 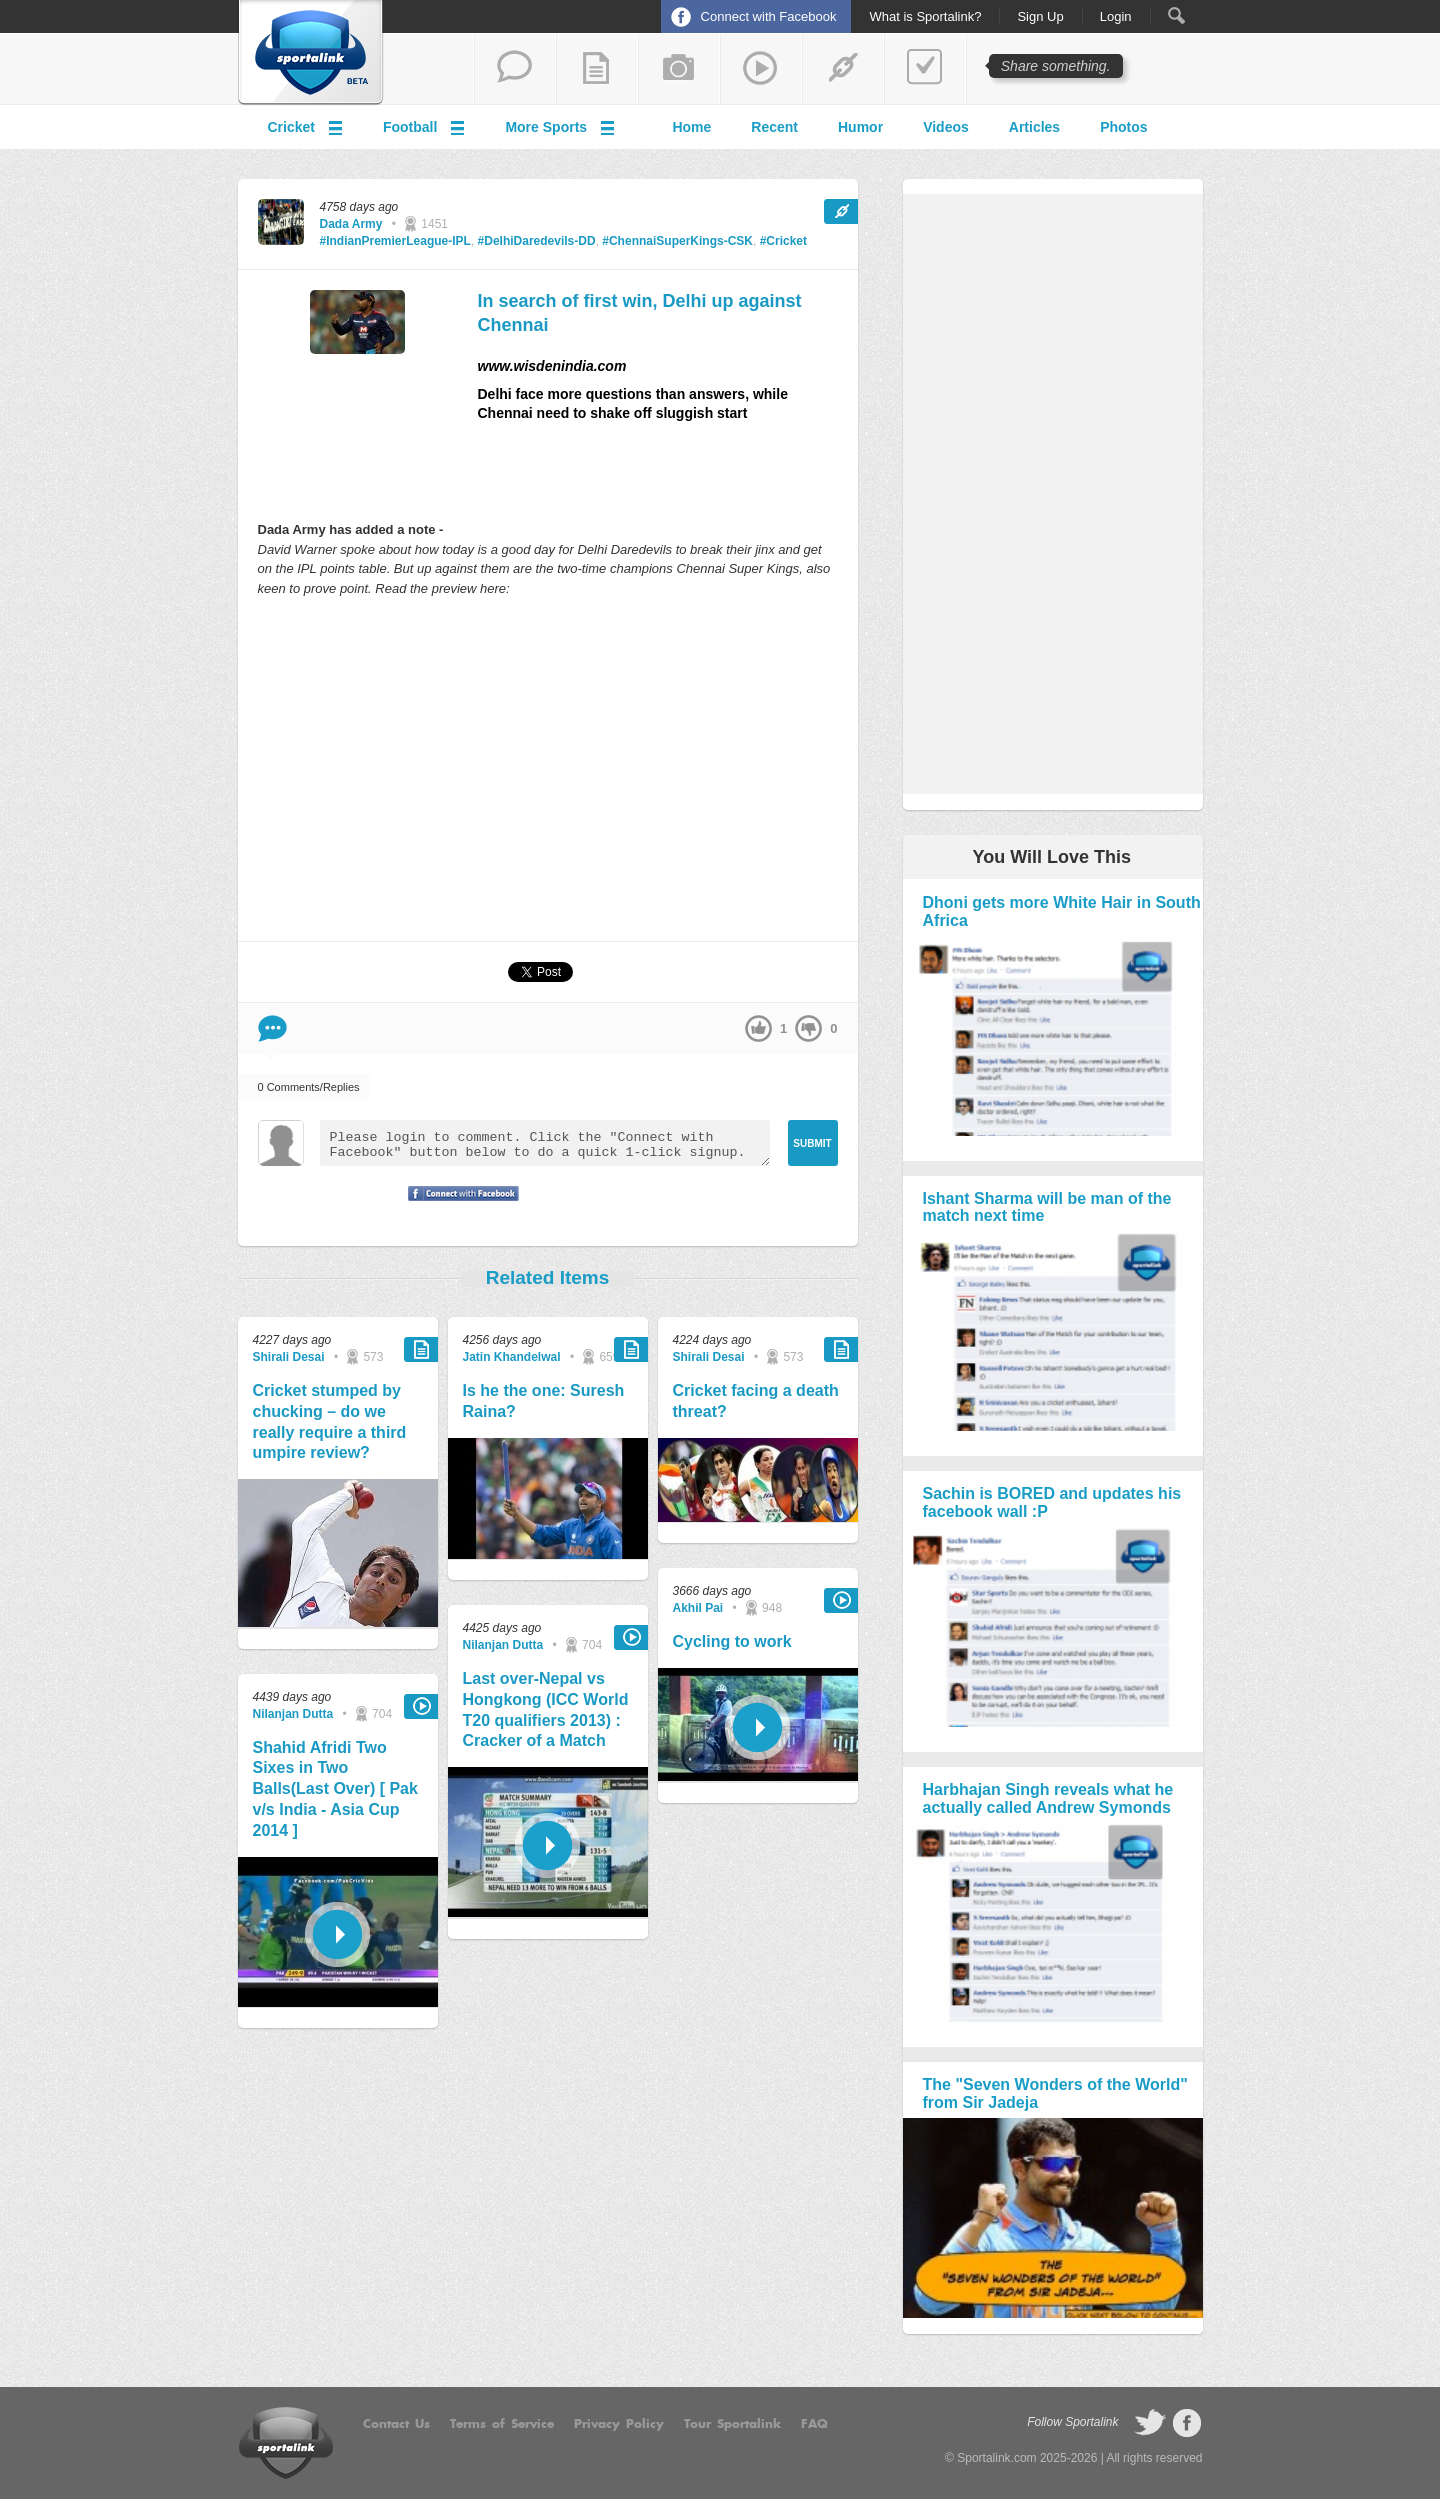 I want to click on Is he the one: Suresh Raina?, so click(x=544, y=1401).